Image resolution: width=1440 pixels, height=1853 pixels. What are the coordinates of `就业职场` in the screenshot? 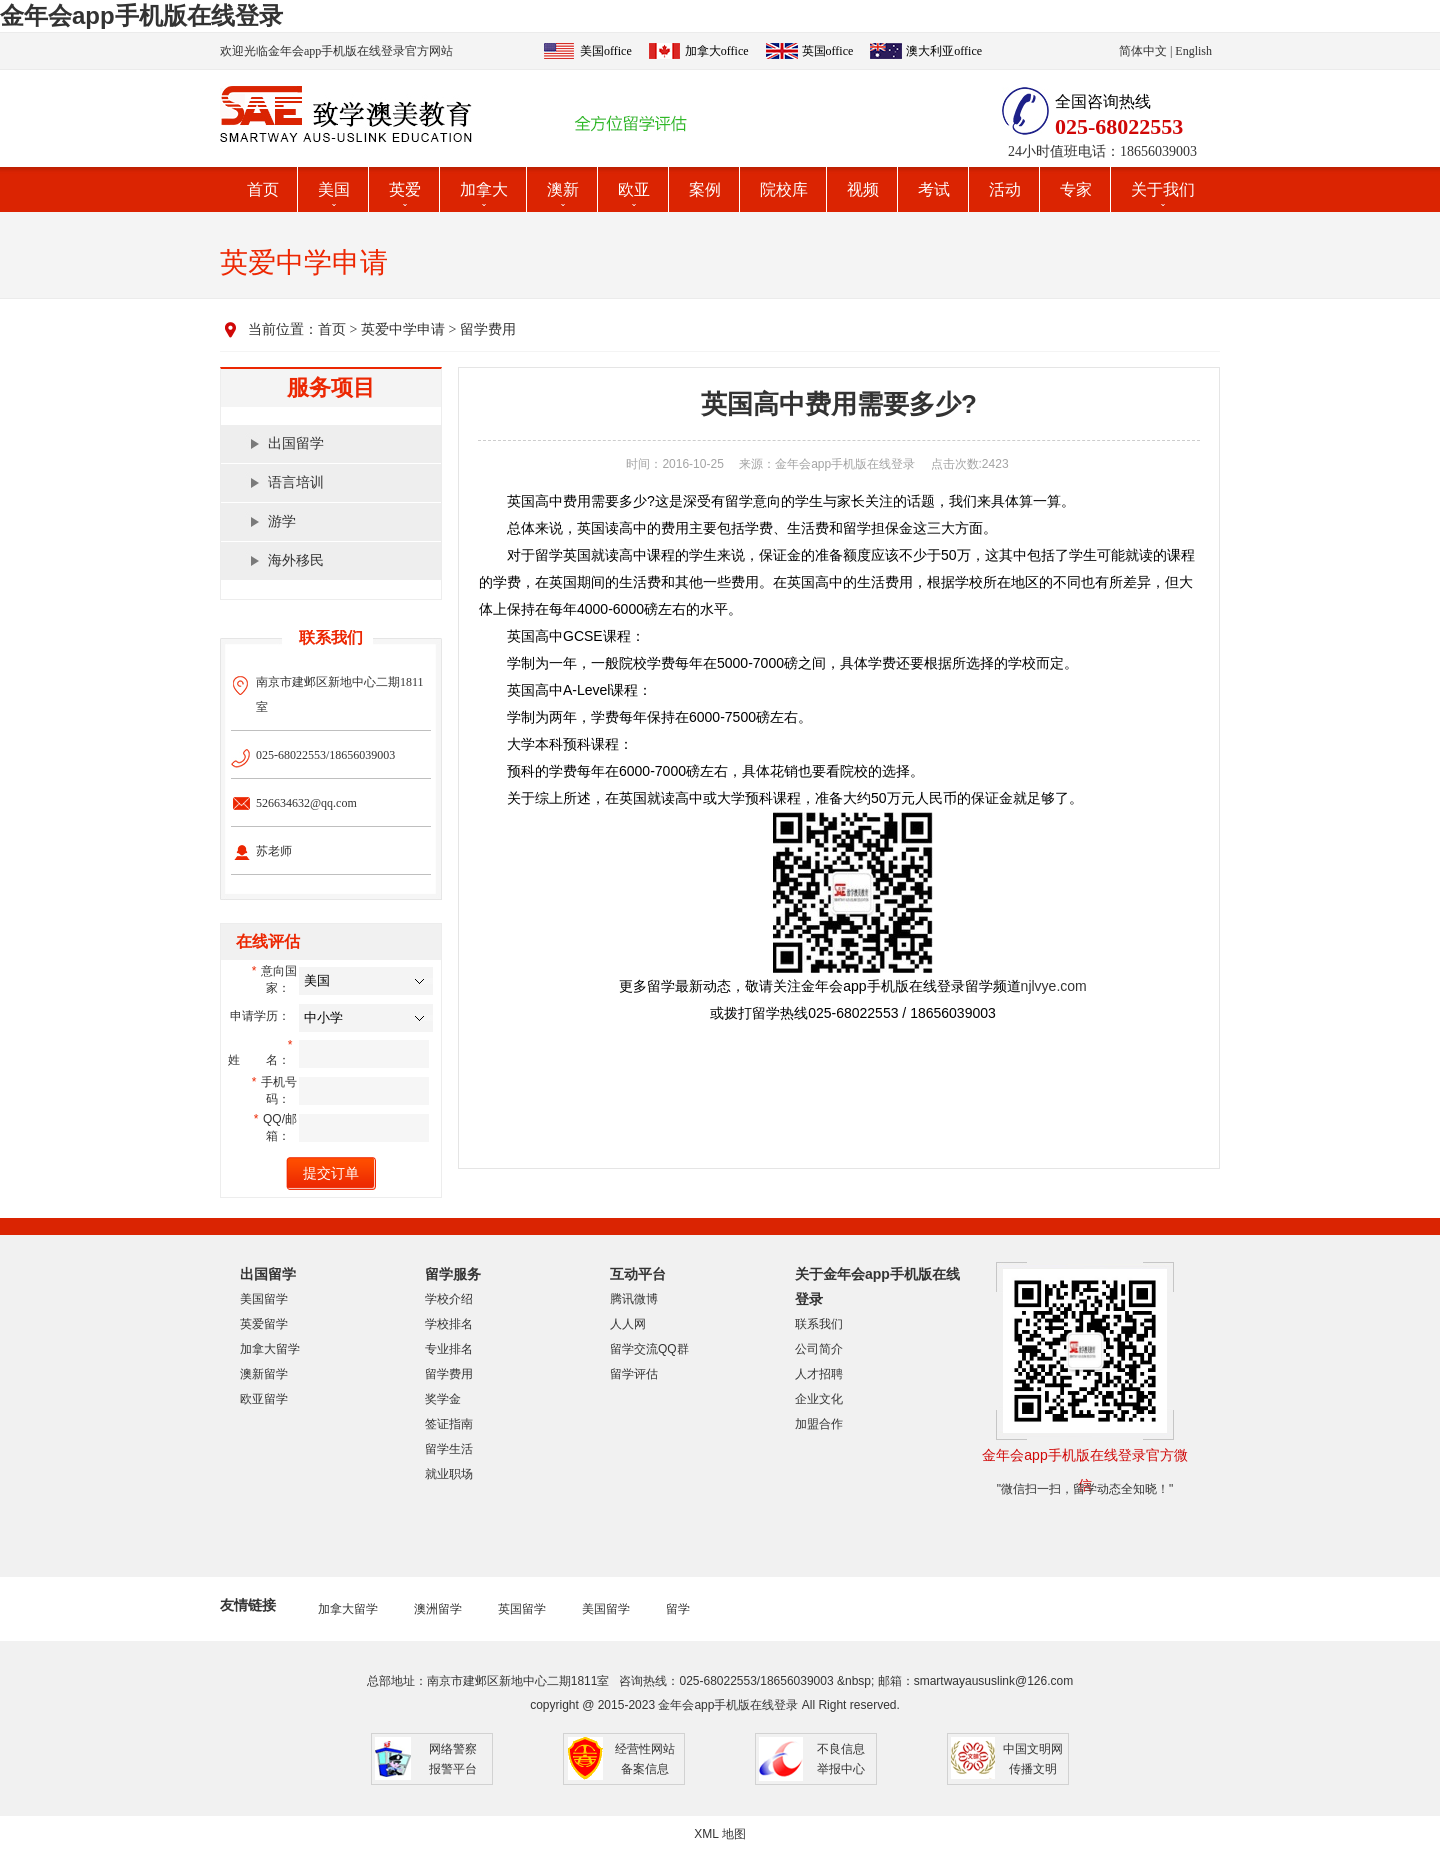 It's located at (449, 1474).